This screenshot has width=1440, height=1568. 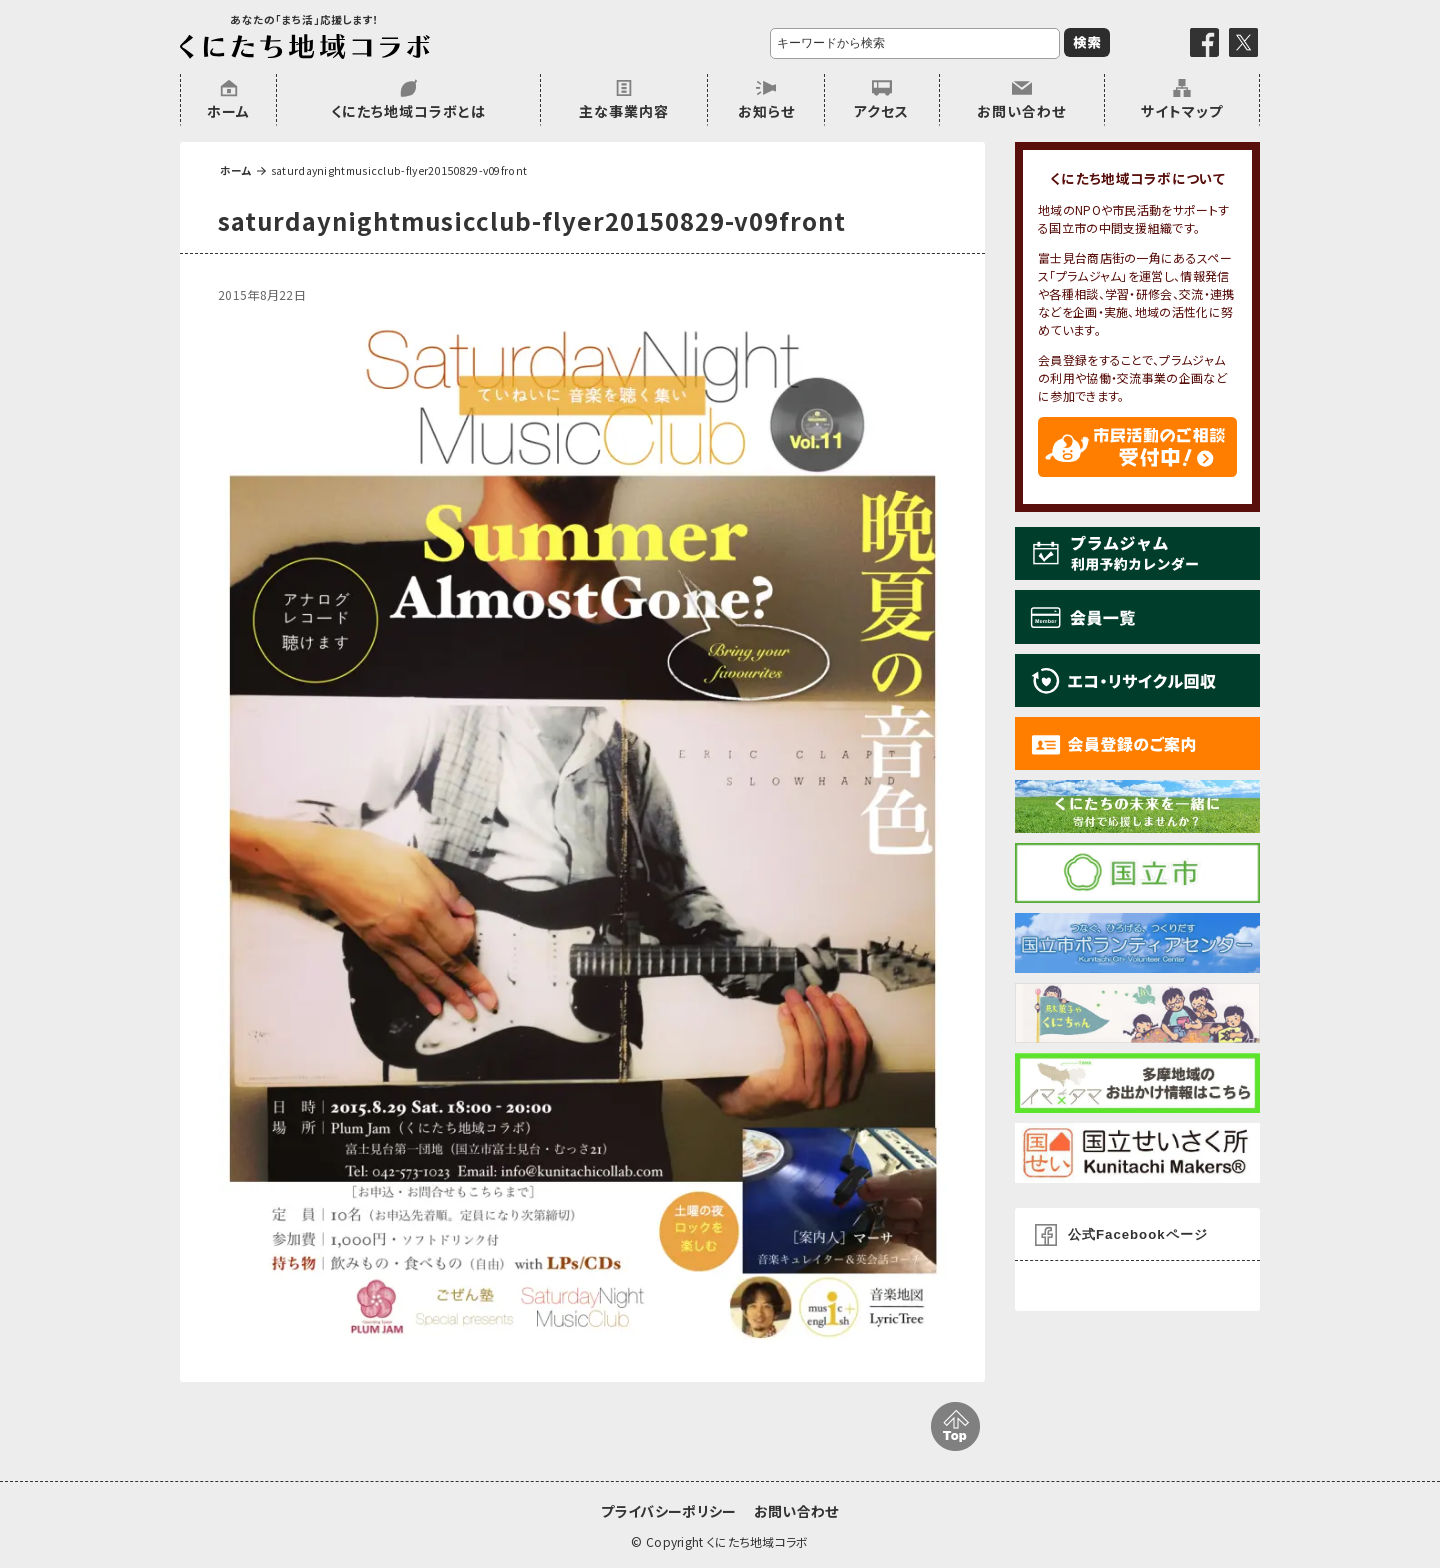 I want to click on サイトマップ, so click(x=1182, y=111).